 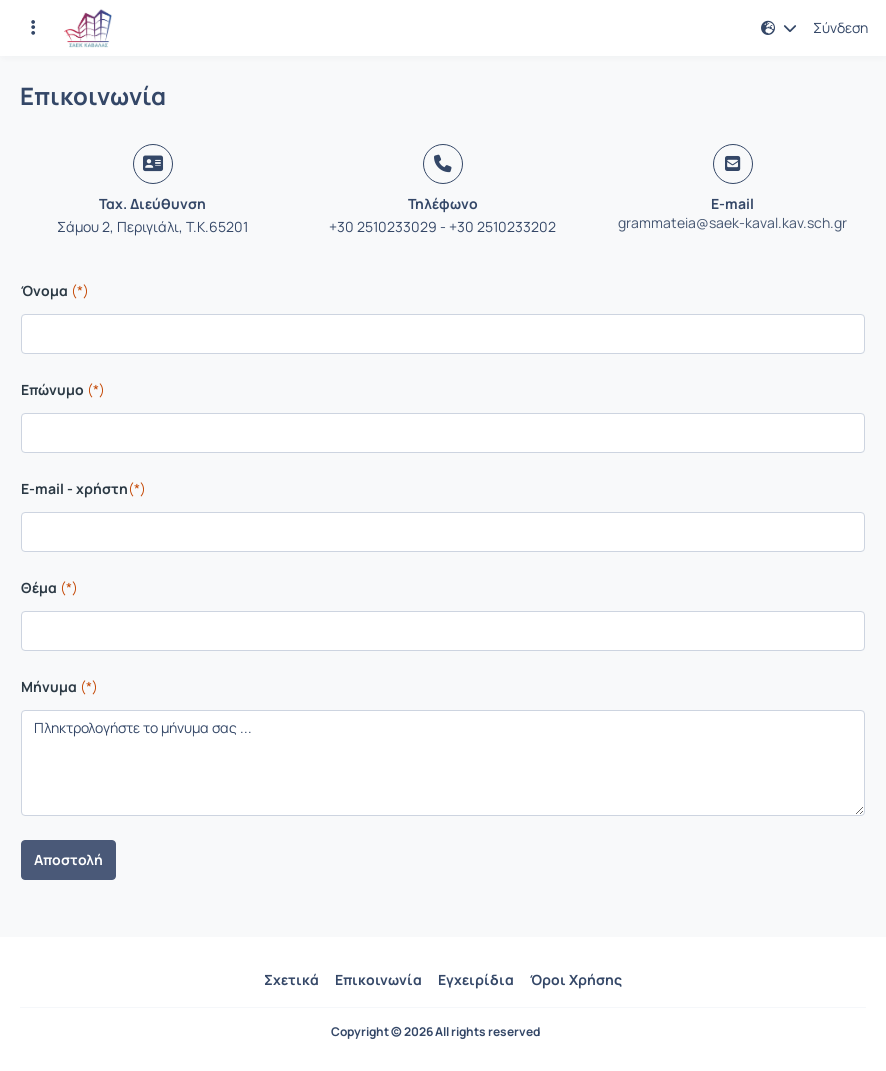 What do you see at coordinates (476, 979) in the screenshot?
I see `Εγχειρίδια` at bounding box center [476, 979].